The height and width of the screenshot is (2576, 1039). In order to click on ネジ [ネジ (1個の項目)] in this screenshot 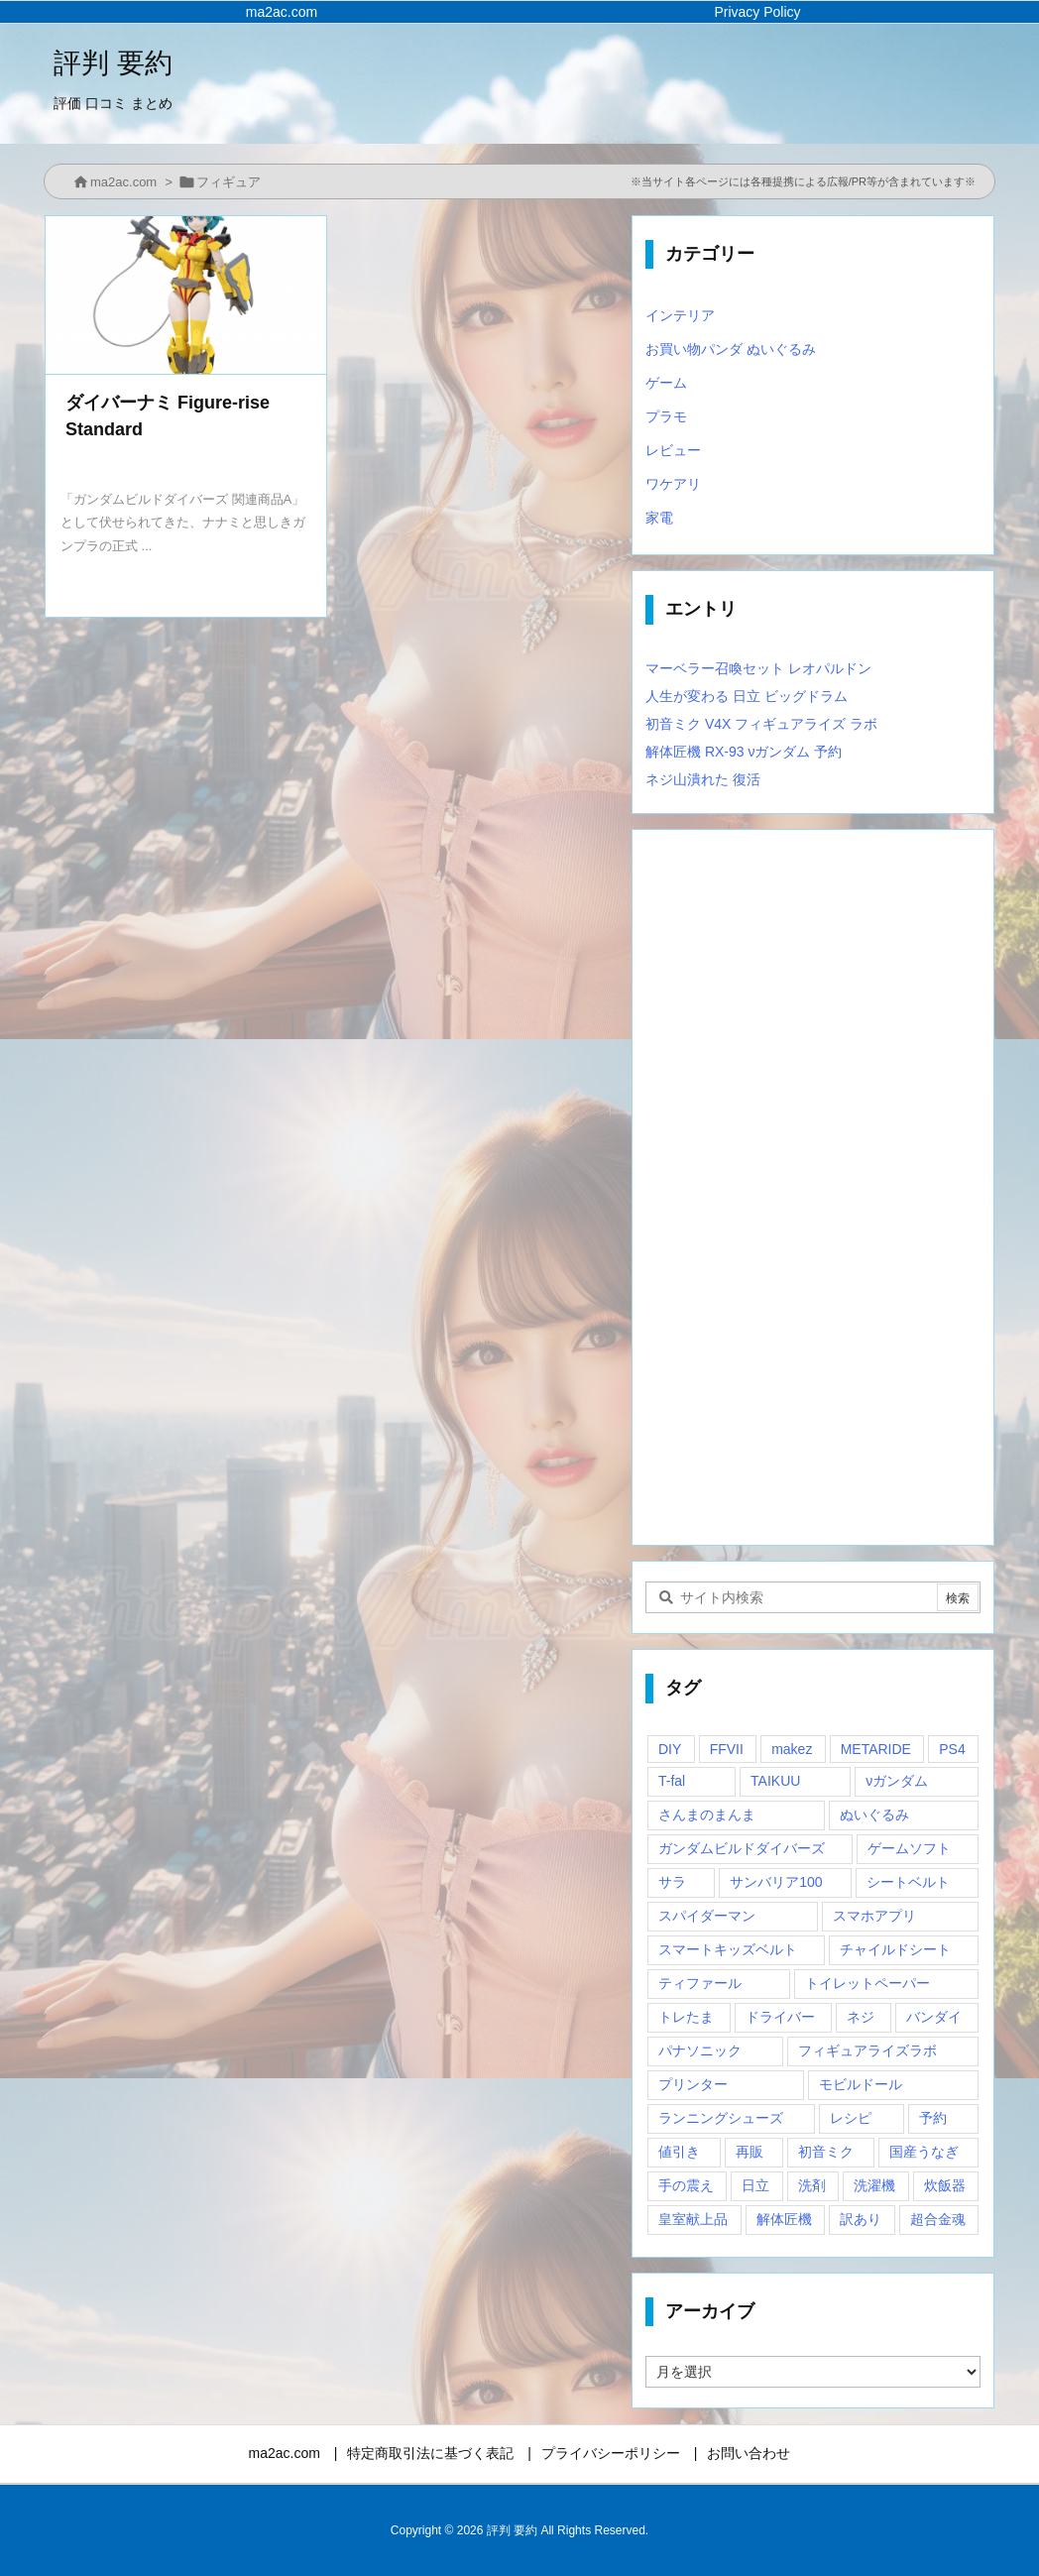, I will do `click(860, 2017)`.